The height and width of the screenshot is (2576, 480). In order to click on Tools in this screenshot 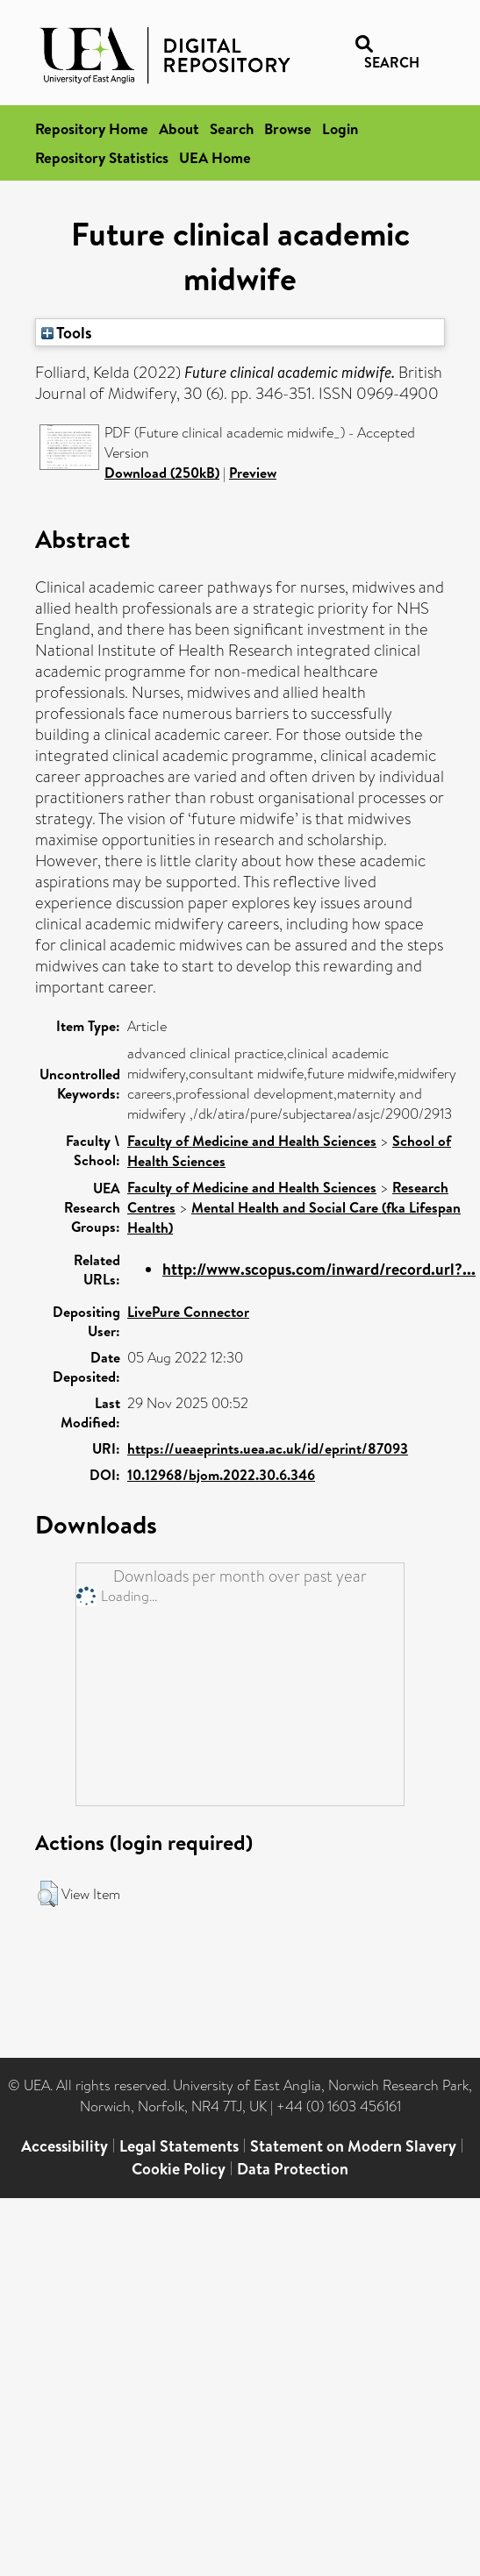, I will do `click(66, 332)`.